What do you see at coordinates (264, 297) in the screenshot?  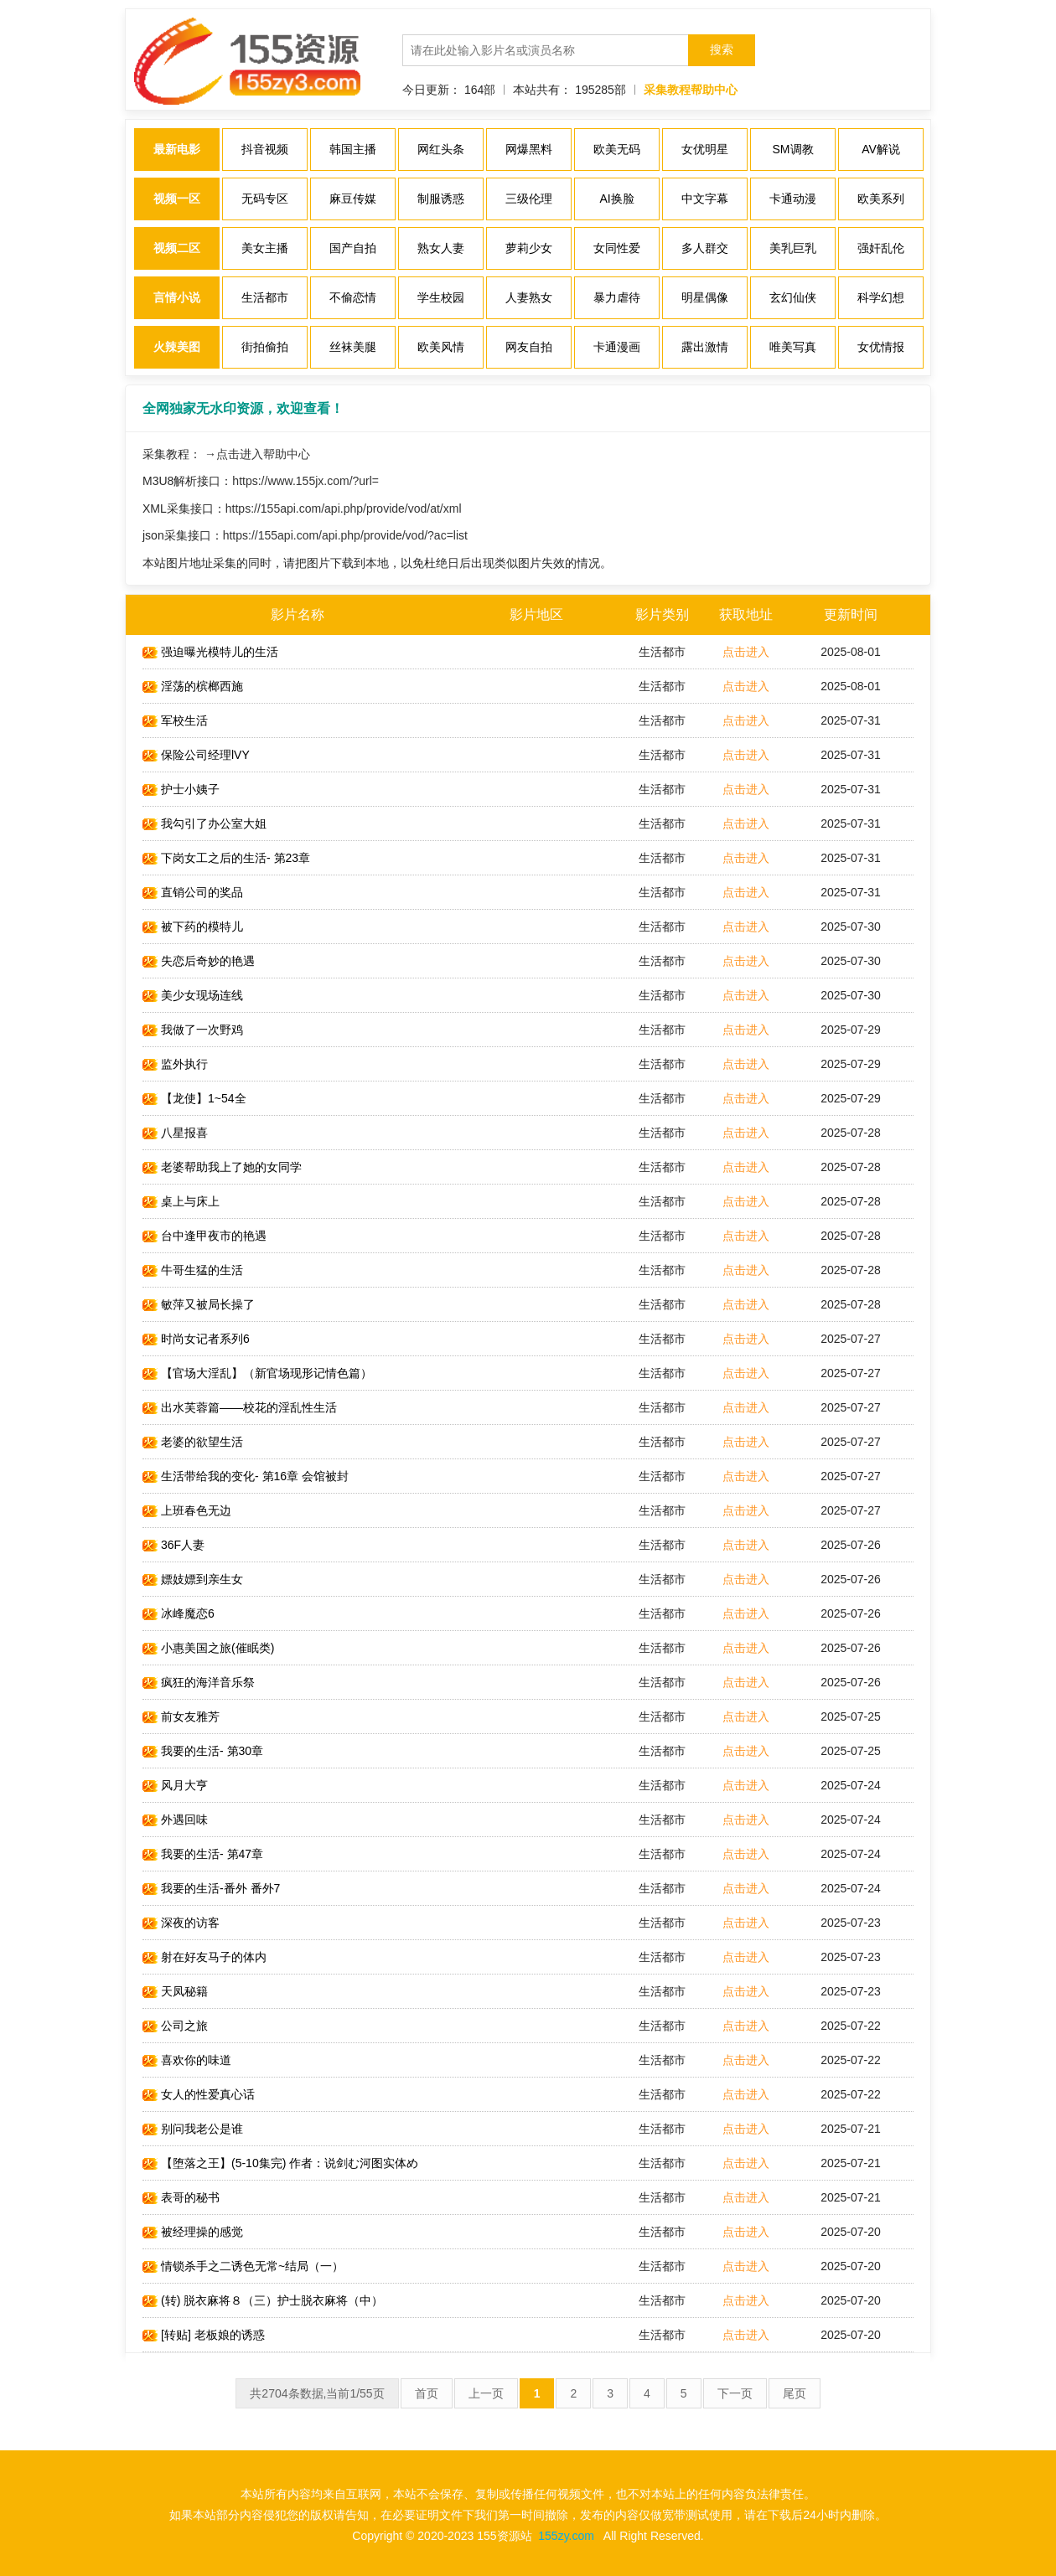 I see `生活都市` at bounding box center [264, 297].